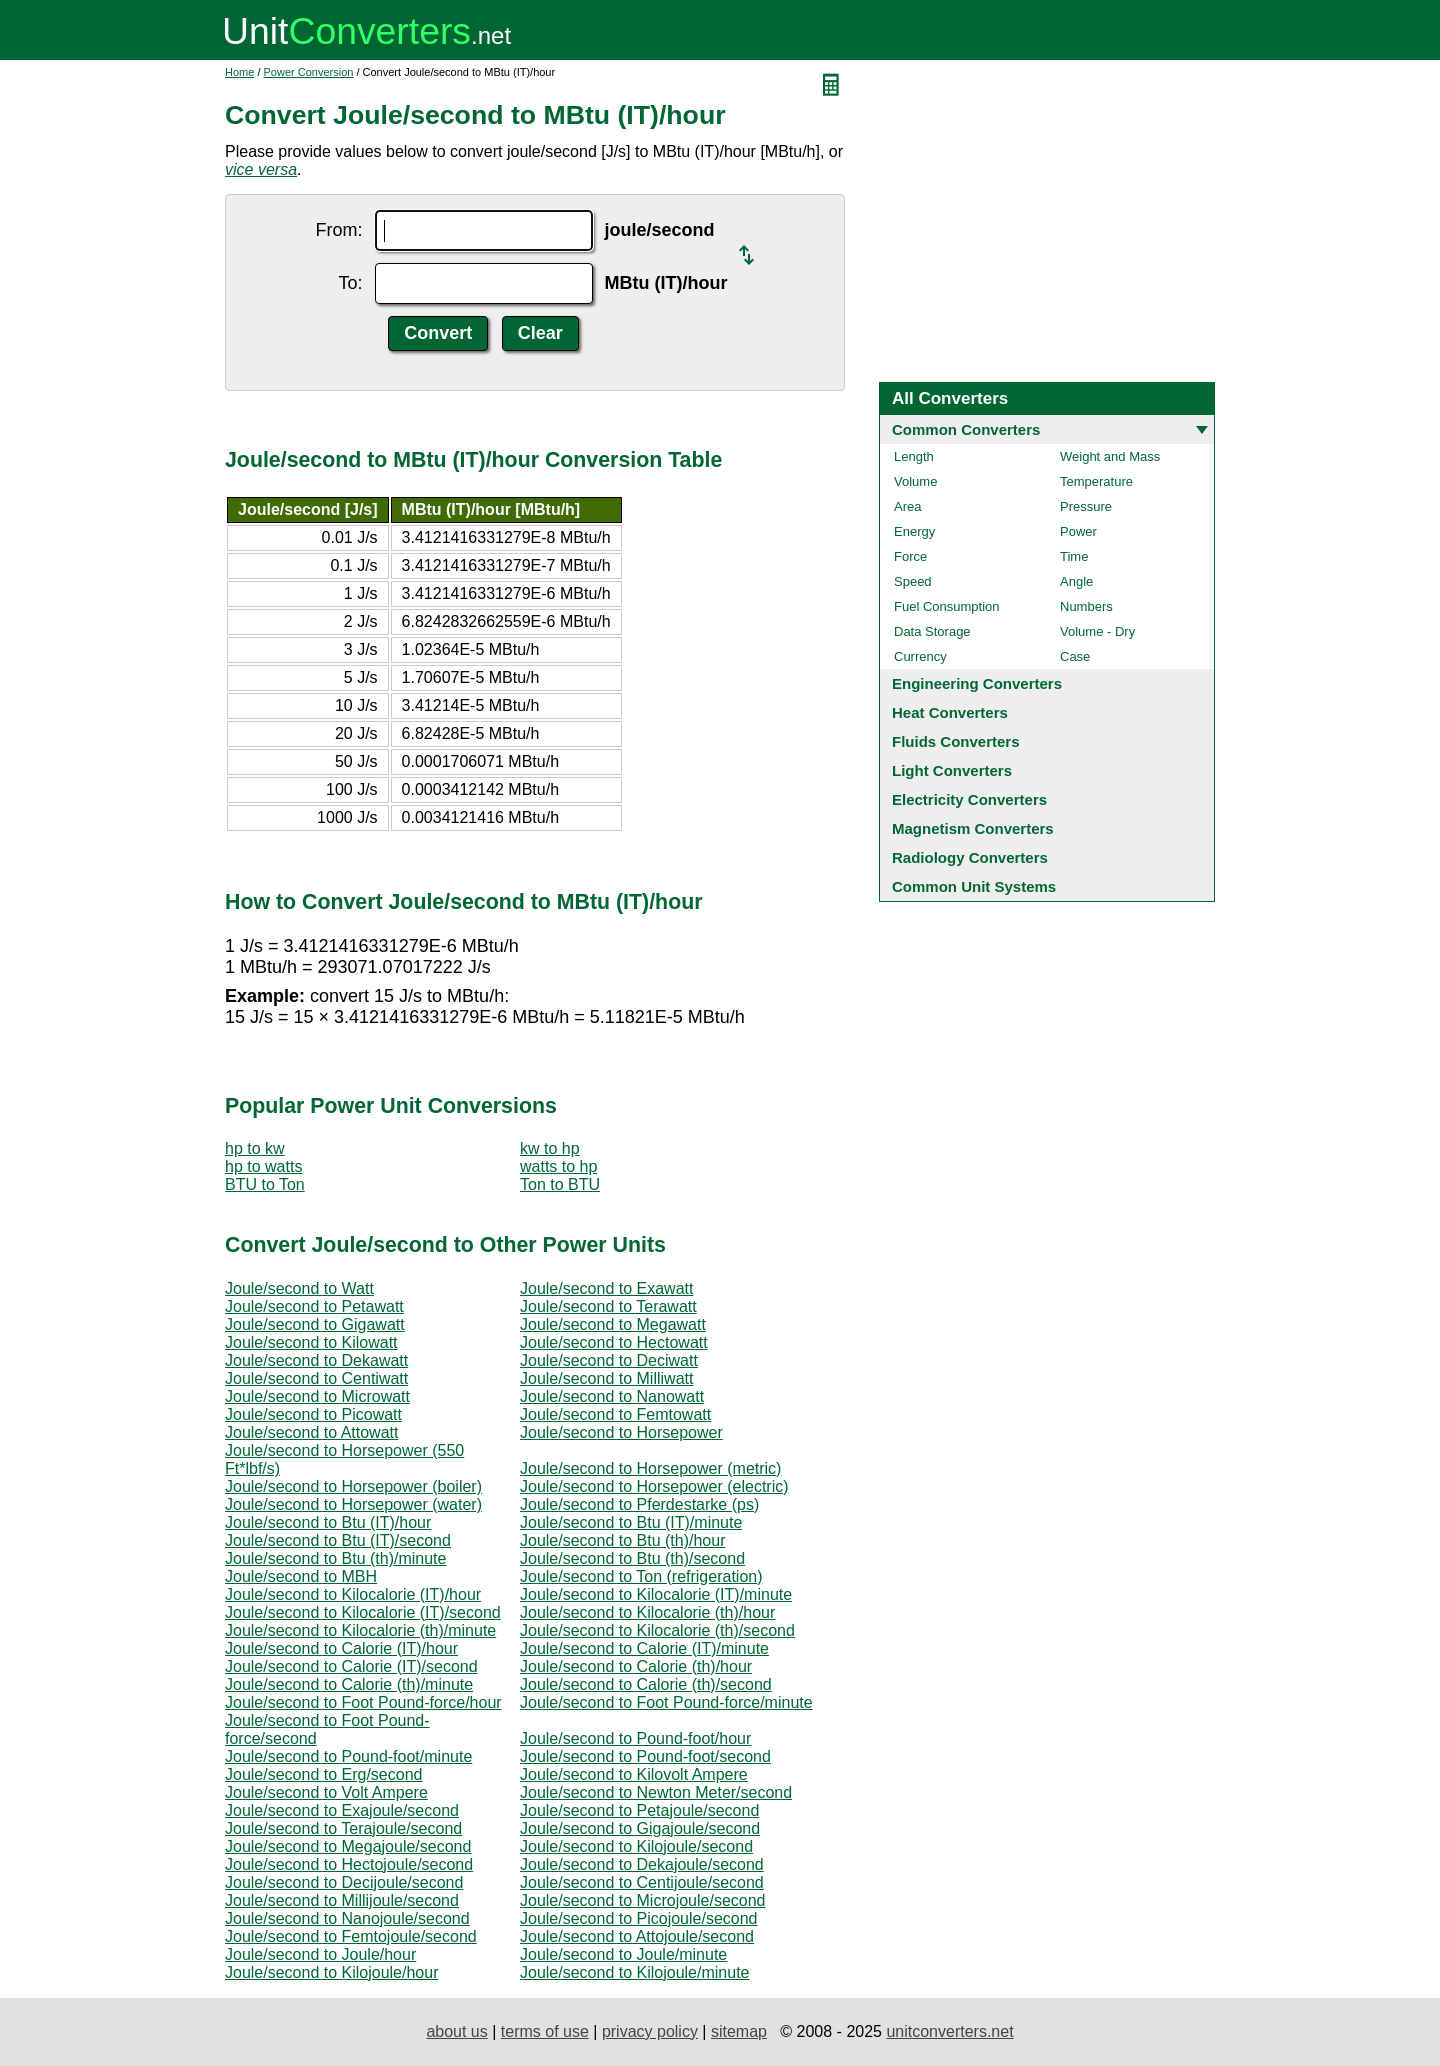 This screenshot has height=2066, width=1440. What do you see at coordinates (353, 1486) in the screenshot?
I see `Joule/second to Horsepower (boiler)` at bounding box center [353, 1486].